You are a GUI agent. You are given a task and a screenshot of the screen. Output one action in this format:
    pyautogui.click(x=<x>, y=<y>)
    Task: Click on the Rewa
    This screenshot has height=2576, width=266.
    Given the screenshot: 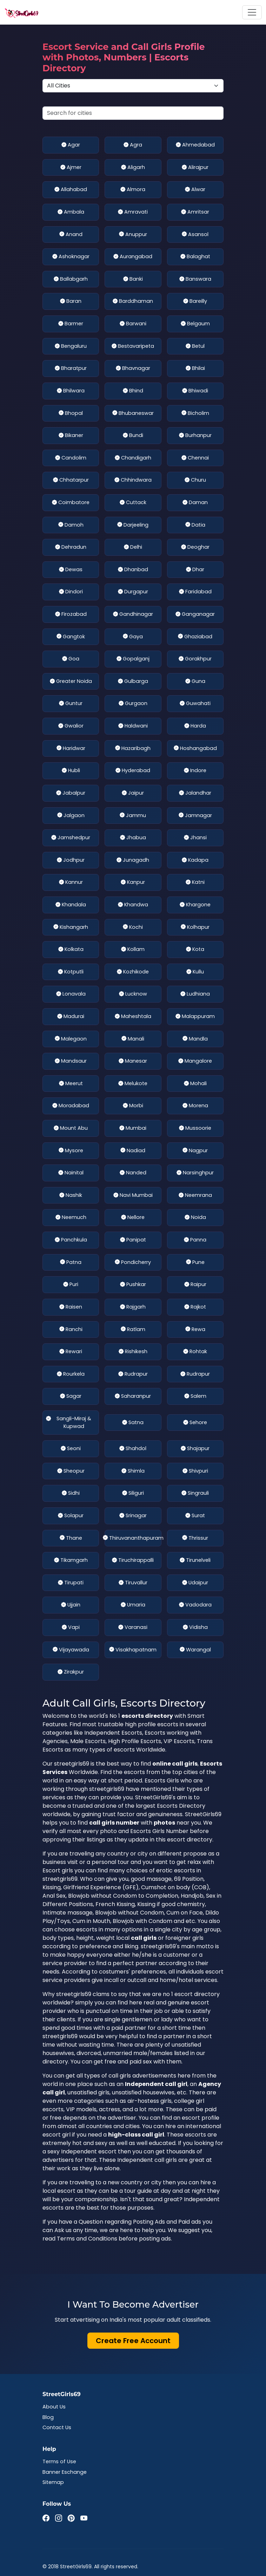 What is the action you would take?
    pyautogui.click(x=195, y=1329)
    